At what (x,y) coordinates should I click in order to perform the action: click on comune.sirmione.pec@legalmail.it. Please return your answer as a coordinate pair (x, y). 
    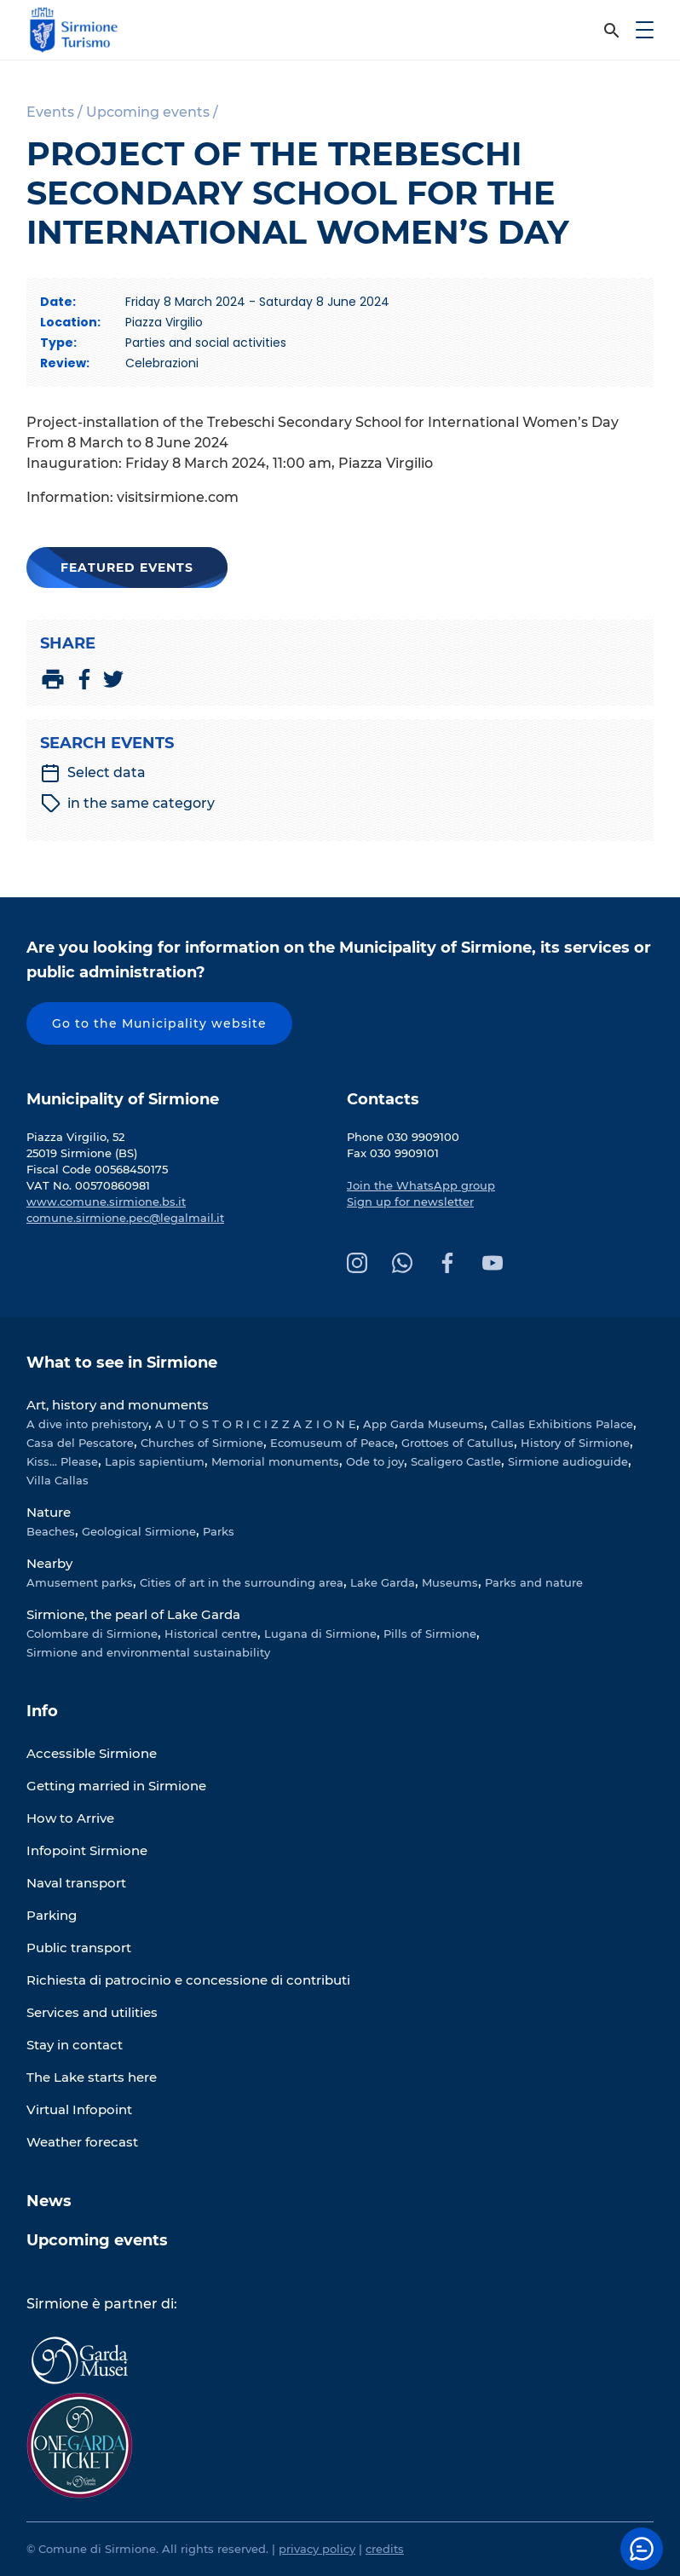
    Looking at the image, I should click on (125, 1218).